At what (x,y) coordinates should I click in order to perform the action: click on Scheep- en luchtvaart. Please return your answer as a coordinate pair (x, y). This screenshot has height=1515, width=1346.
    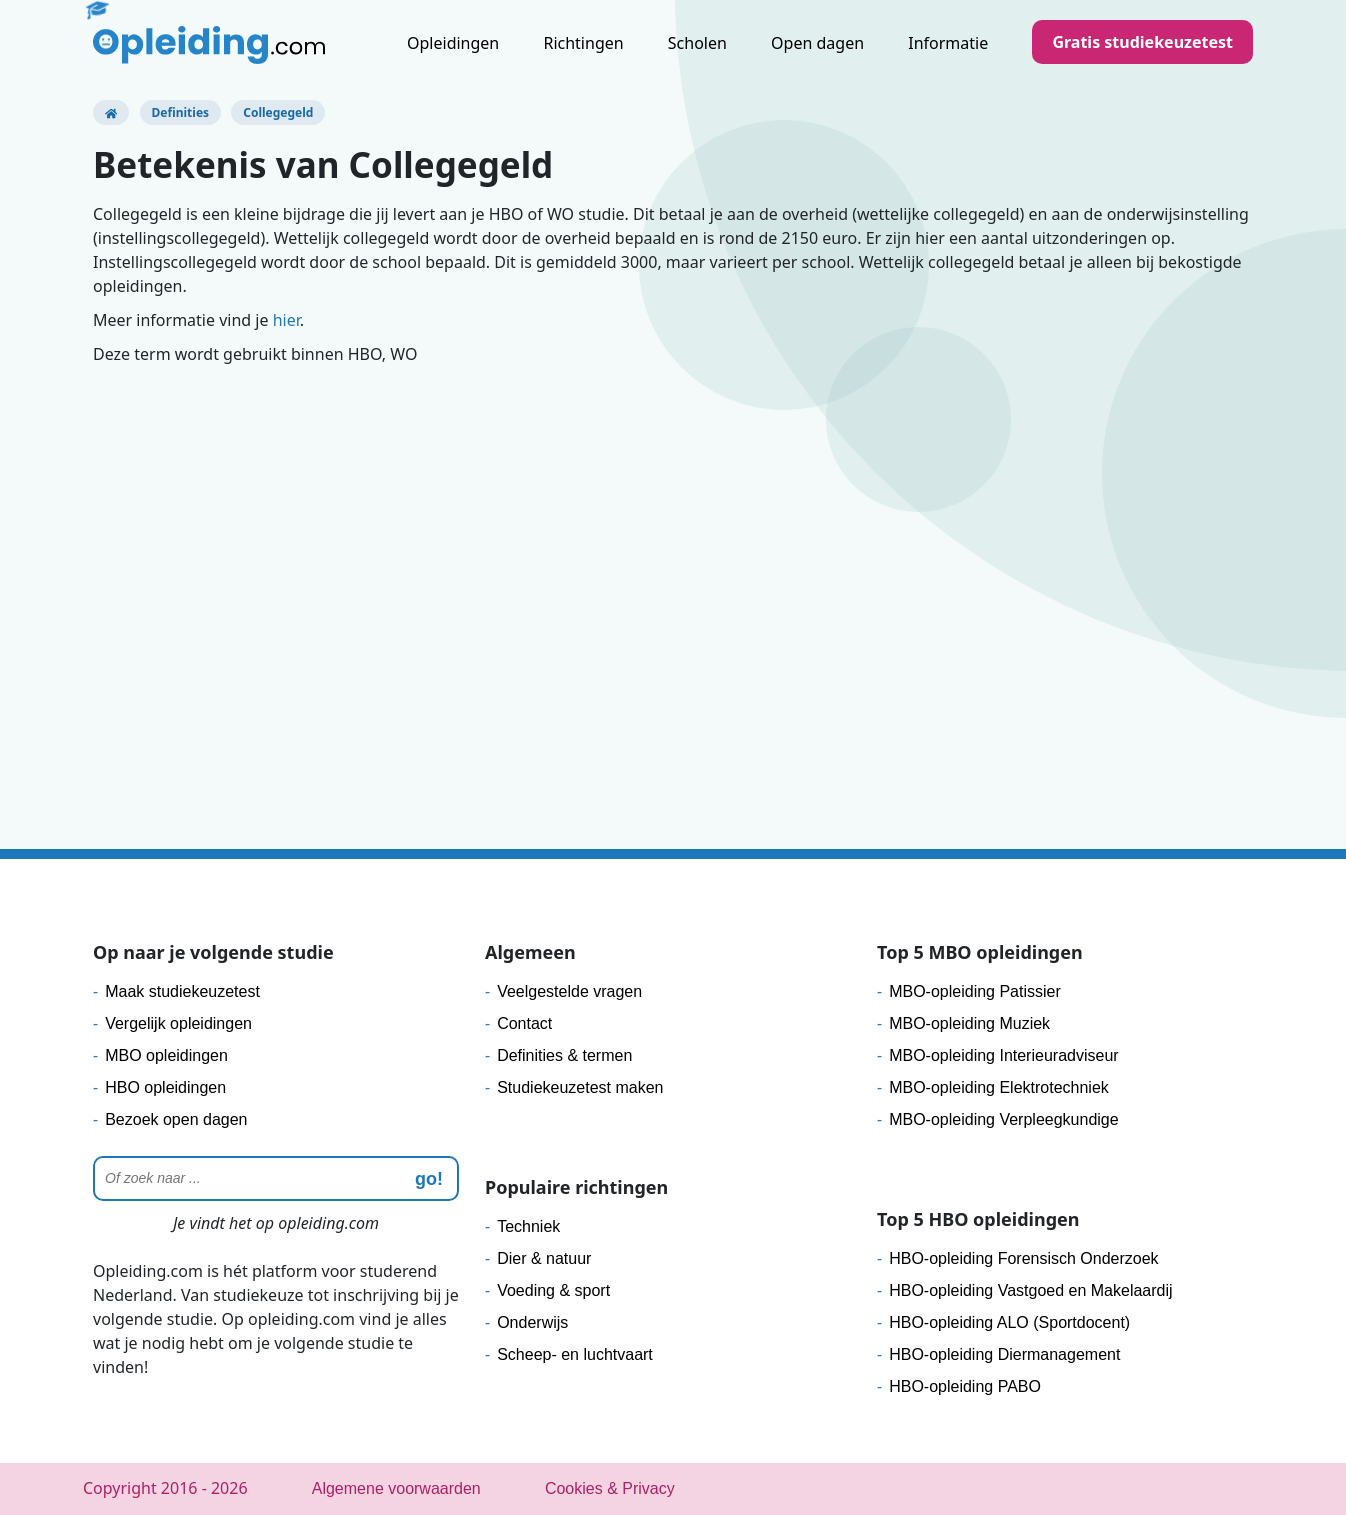
    Looking at the image, I should click on (575, 1354).